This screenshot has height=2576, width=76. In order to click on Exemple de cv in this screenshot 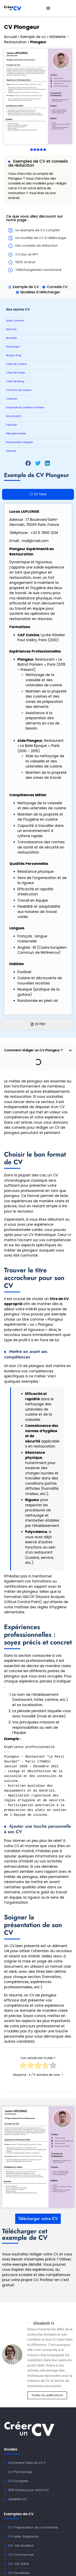, I will do `click(33, 36)`.